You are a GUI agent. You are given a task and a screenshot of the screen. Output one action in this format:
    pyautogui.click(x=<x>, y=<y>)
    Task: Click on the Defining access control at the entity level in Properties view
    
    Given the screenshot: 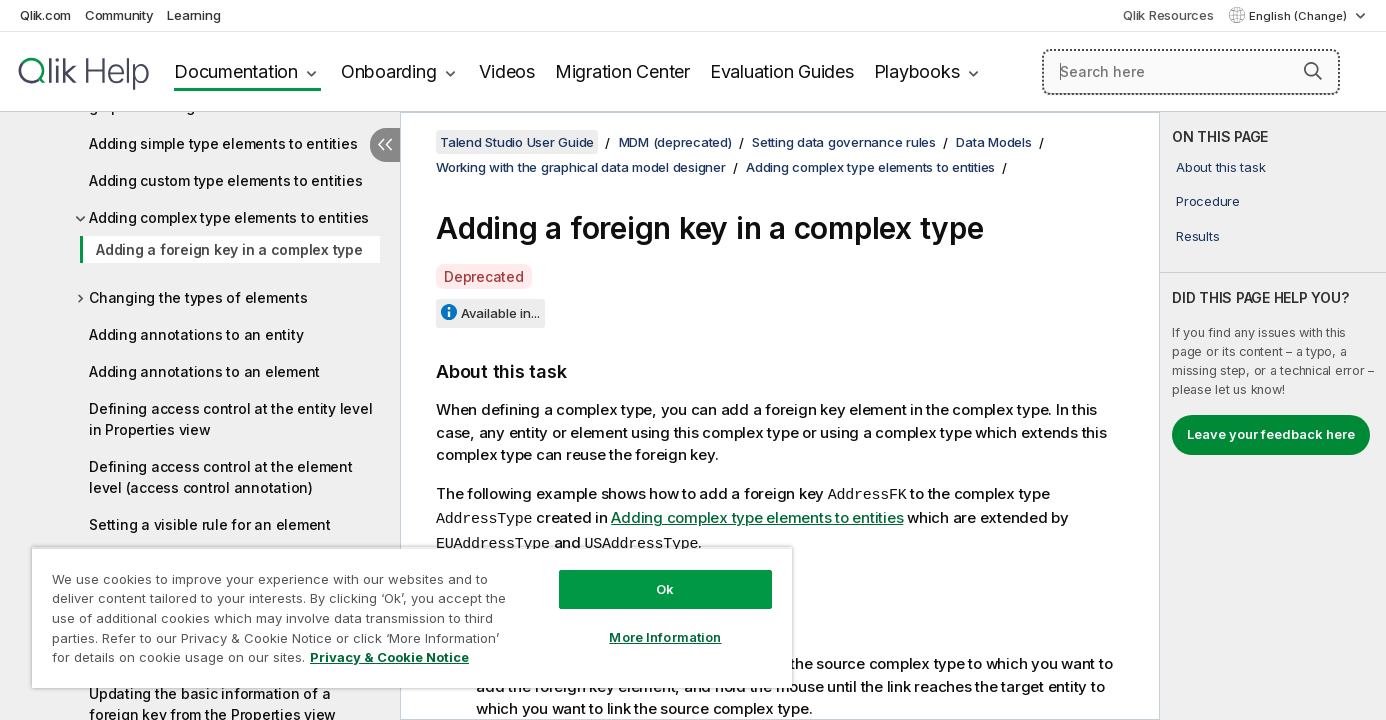 What is the action you would take?
    pyautogui.click(x=230, y=419)
    